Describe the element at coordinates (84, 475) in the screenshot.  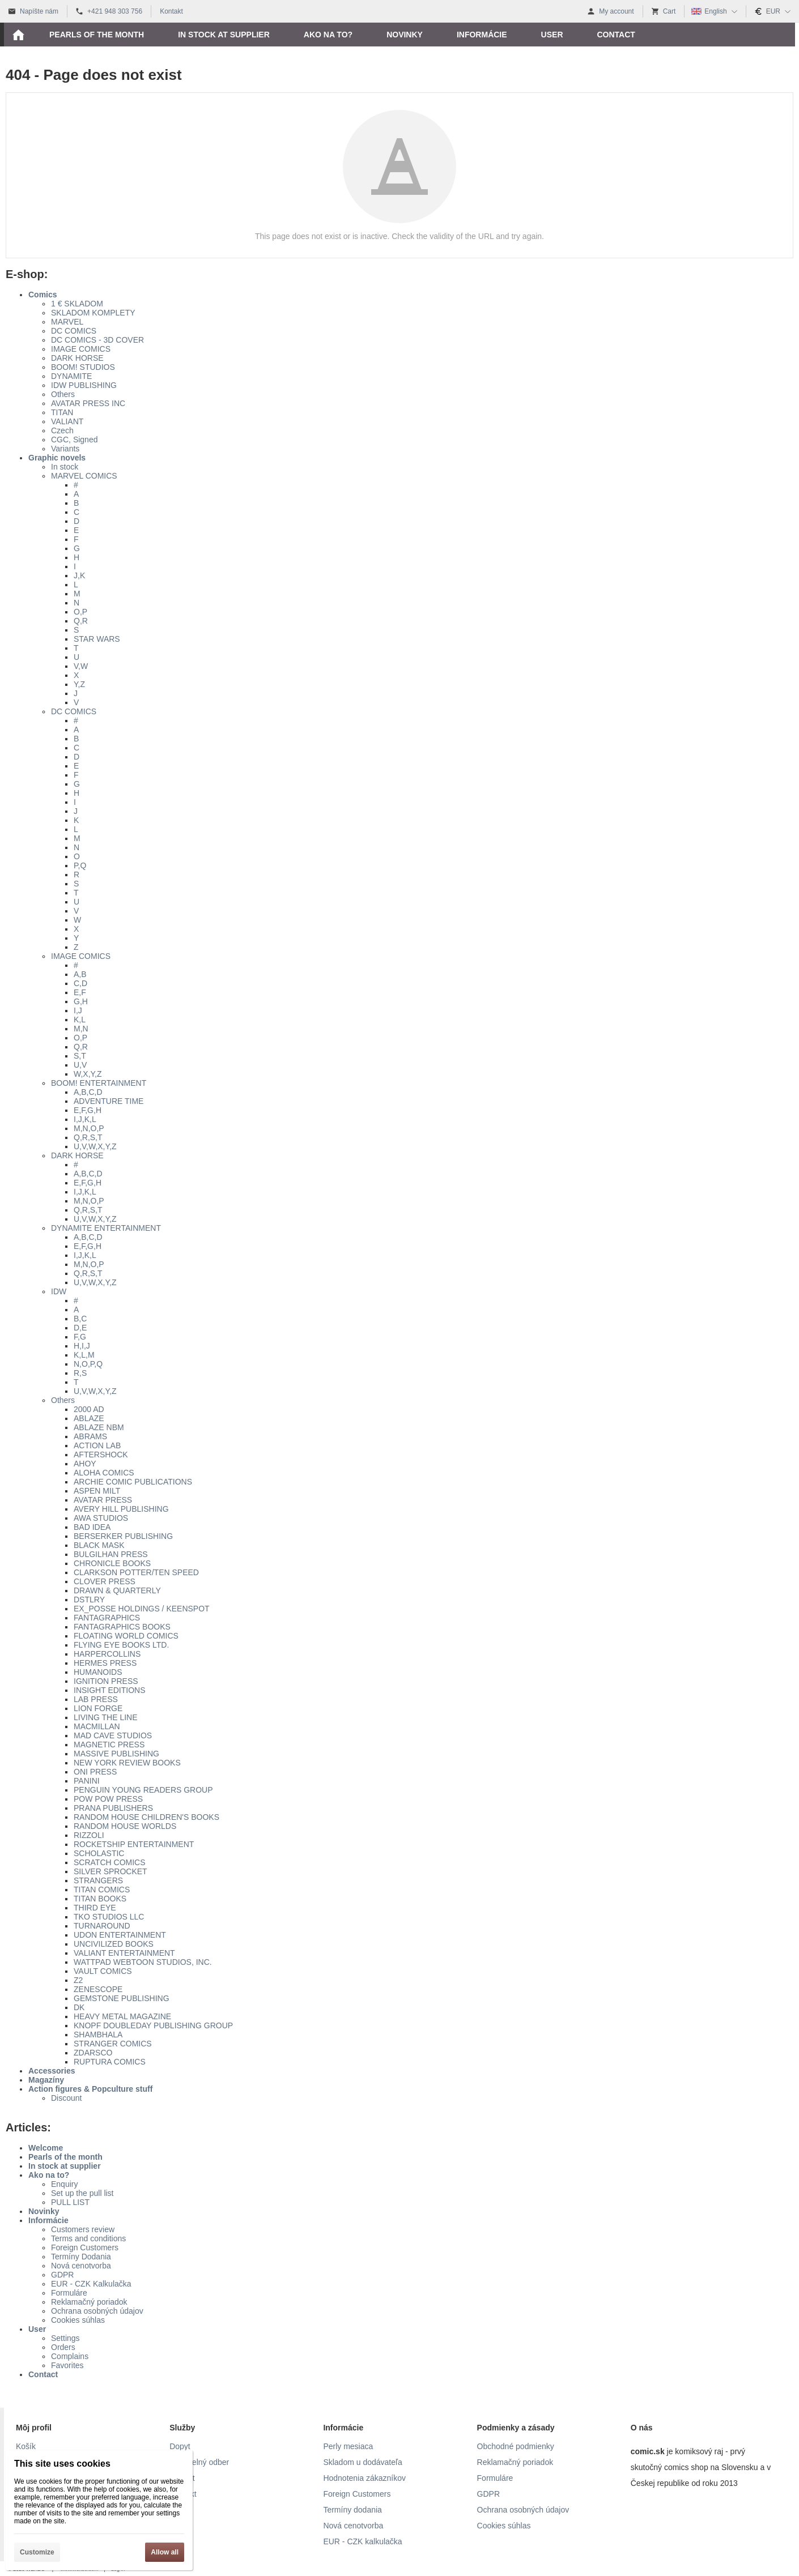
I see `MARVEL COMICS` at that location.